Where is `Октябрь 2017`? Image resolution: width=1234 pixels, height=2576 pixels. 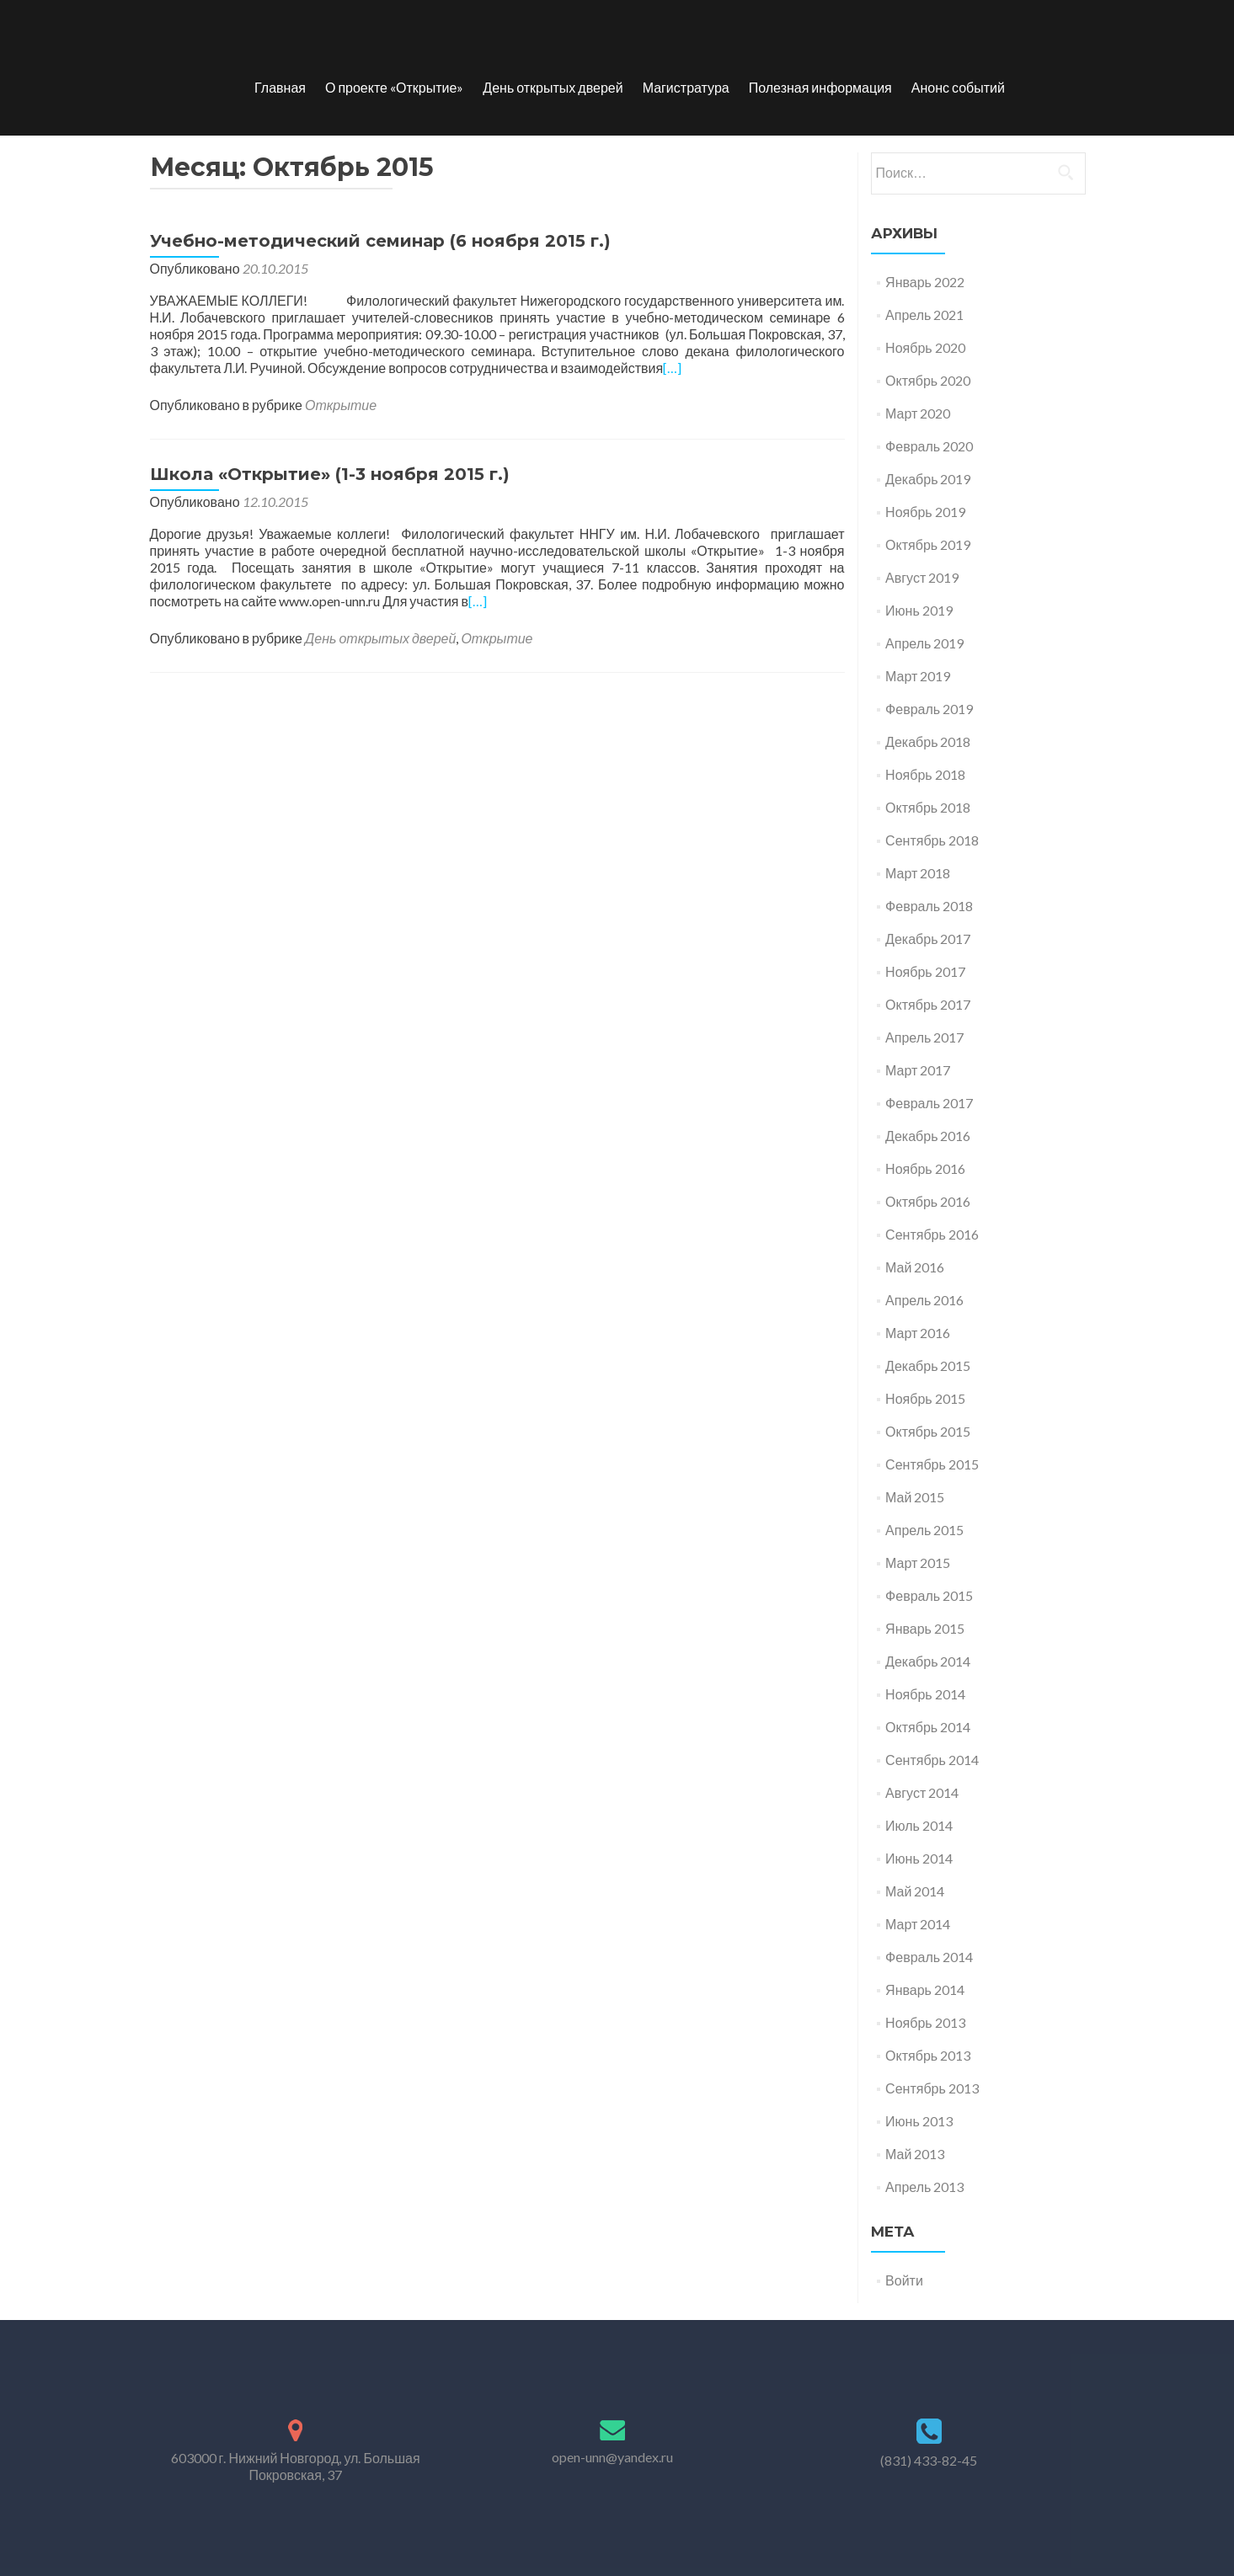
Октябрь 2017 is located at coordinates (927, 1004).